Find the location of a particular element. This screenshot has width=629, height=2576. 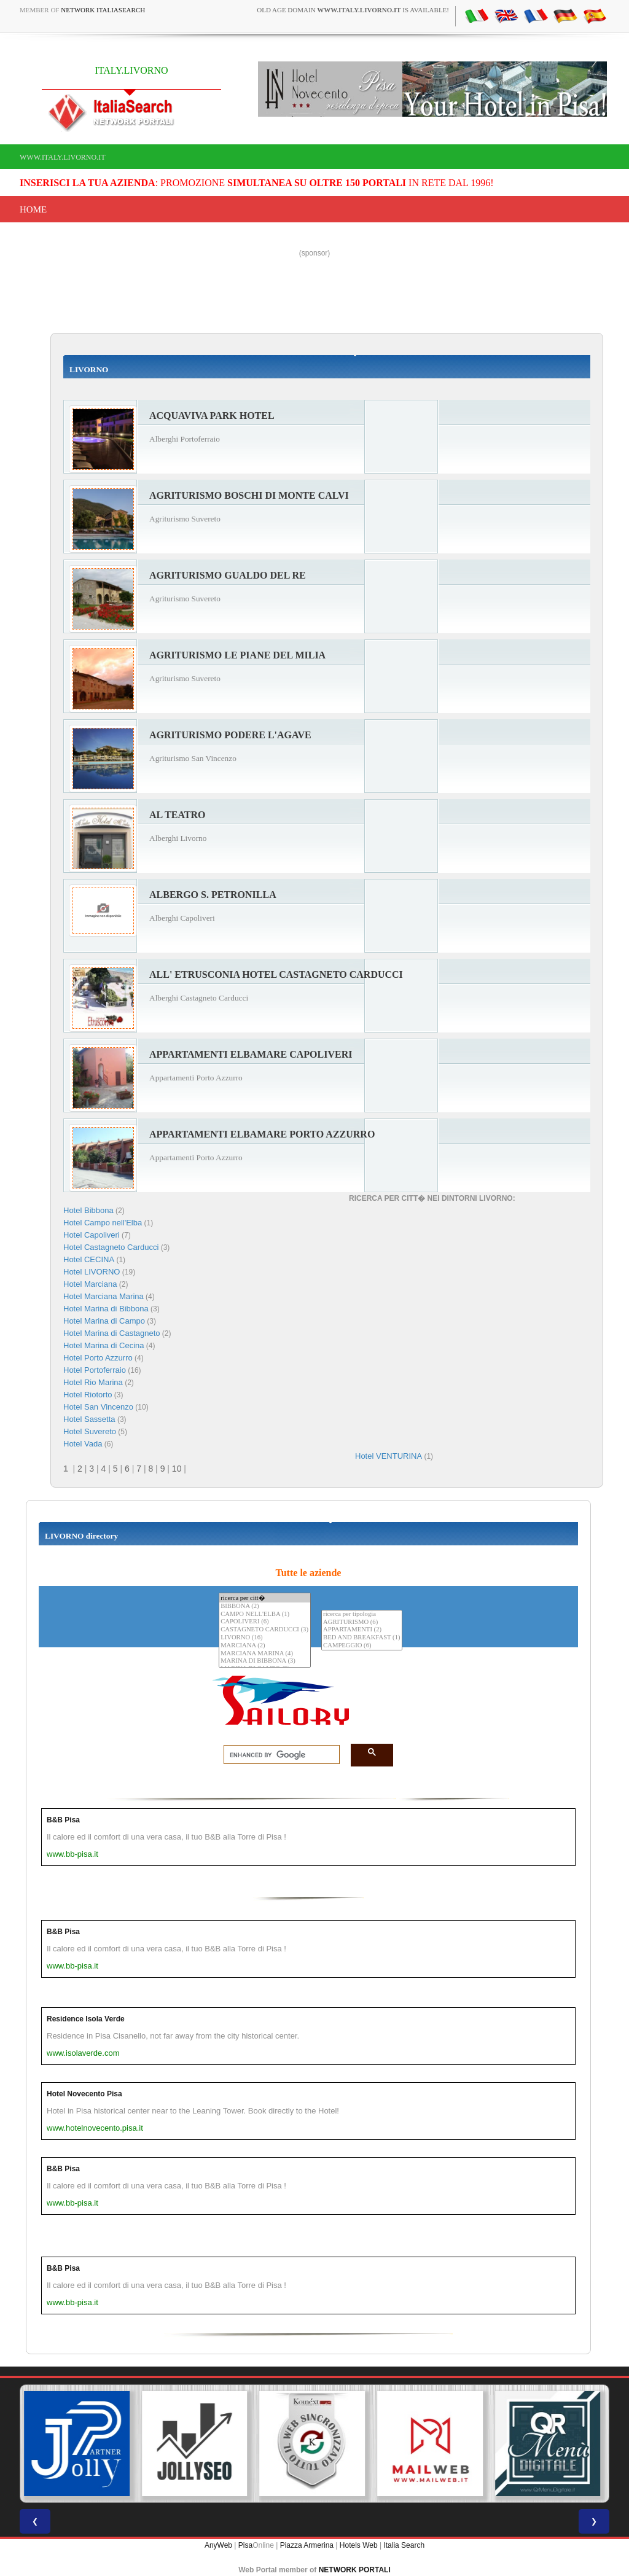

Hotel Capoliveri is located at coordinates (91, 1234).